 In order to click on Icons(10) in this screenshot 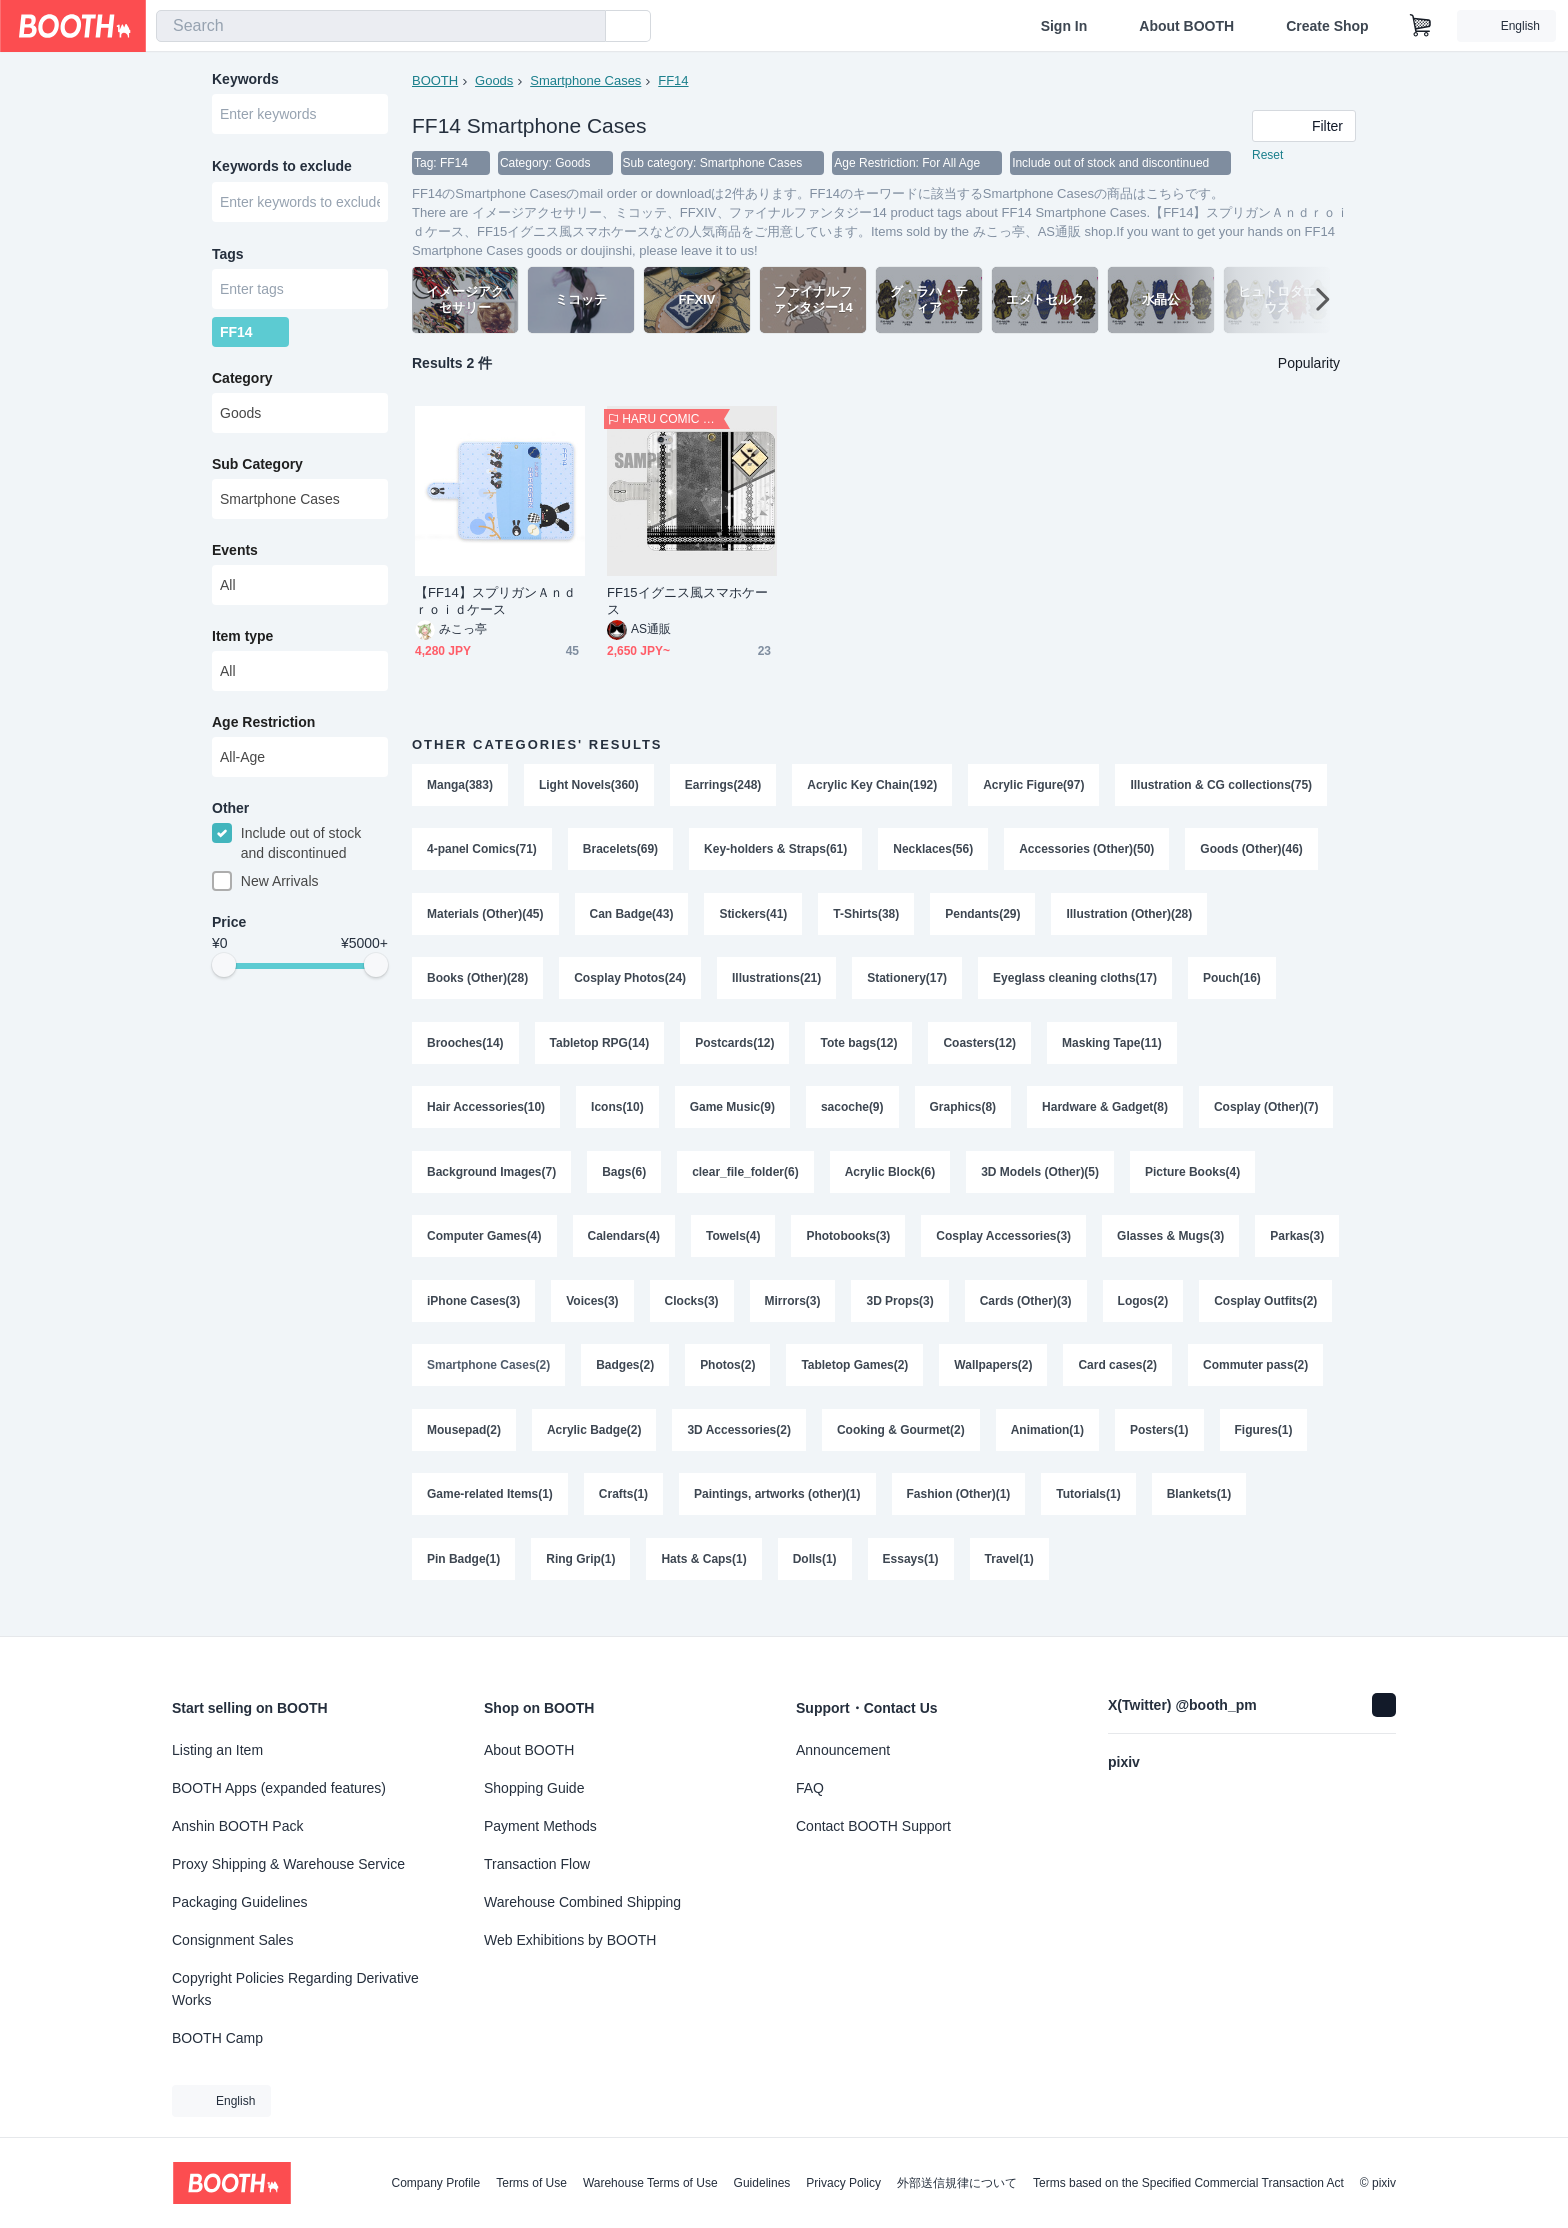, I will do `click(617, 1116)`.